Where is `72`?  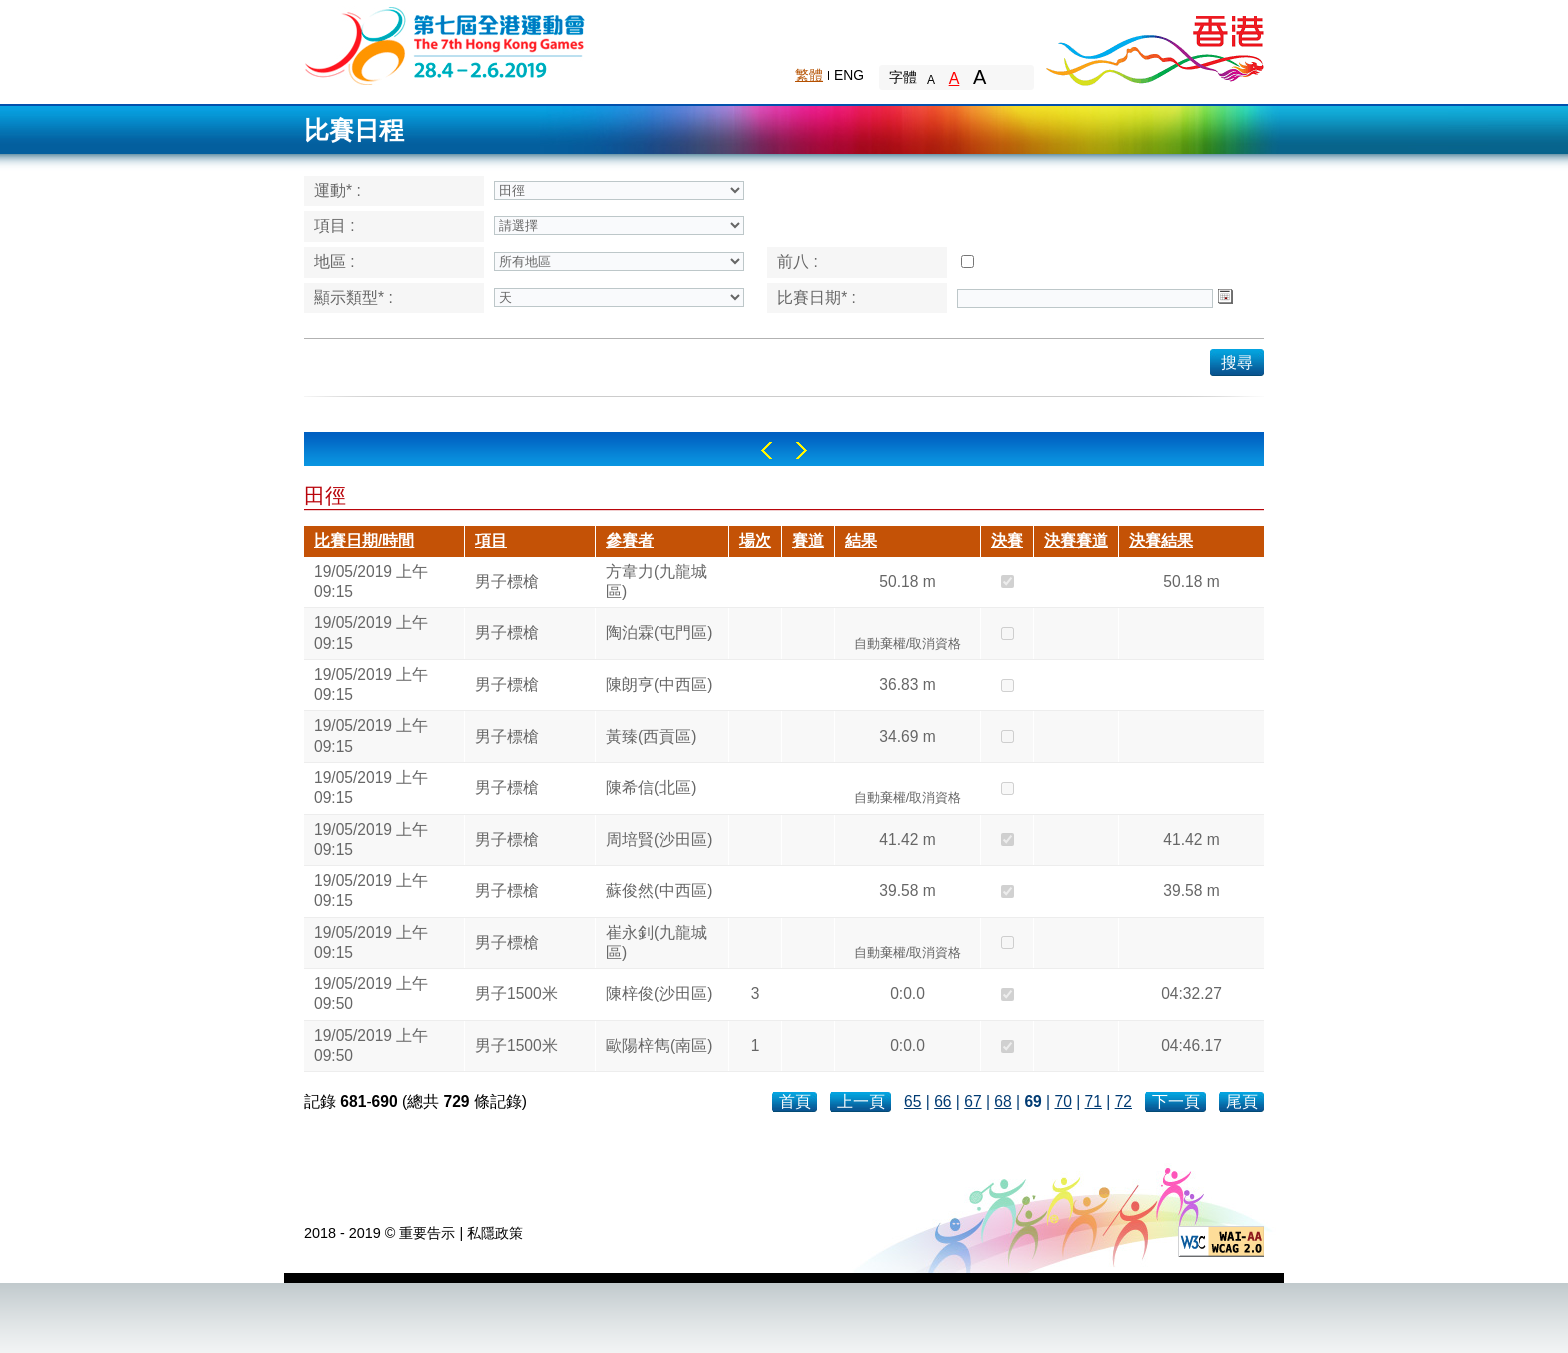
72 is located at coordinates (1123, 1101).